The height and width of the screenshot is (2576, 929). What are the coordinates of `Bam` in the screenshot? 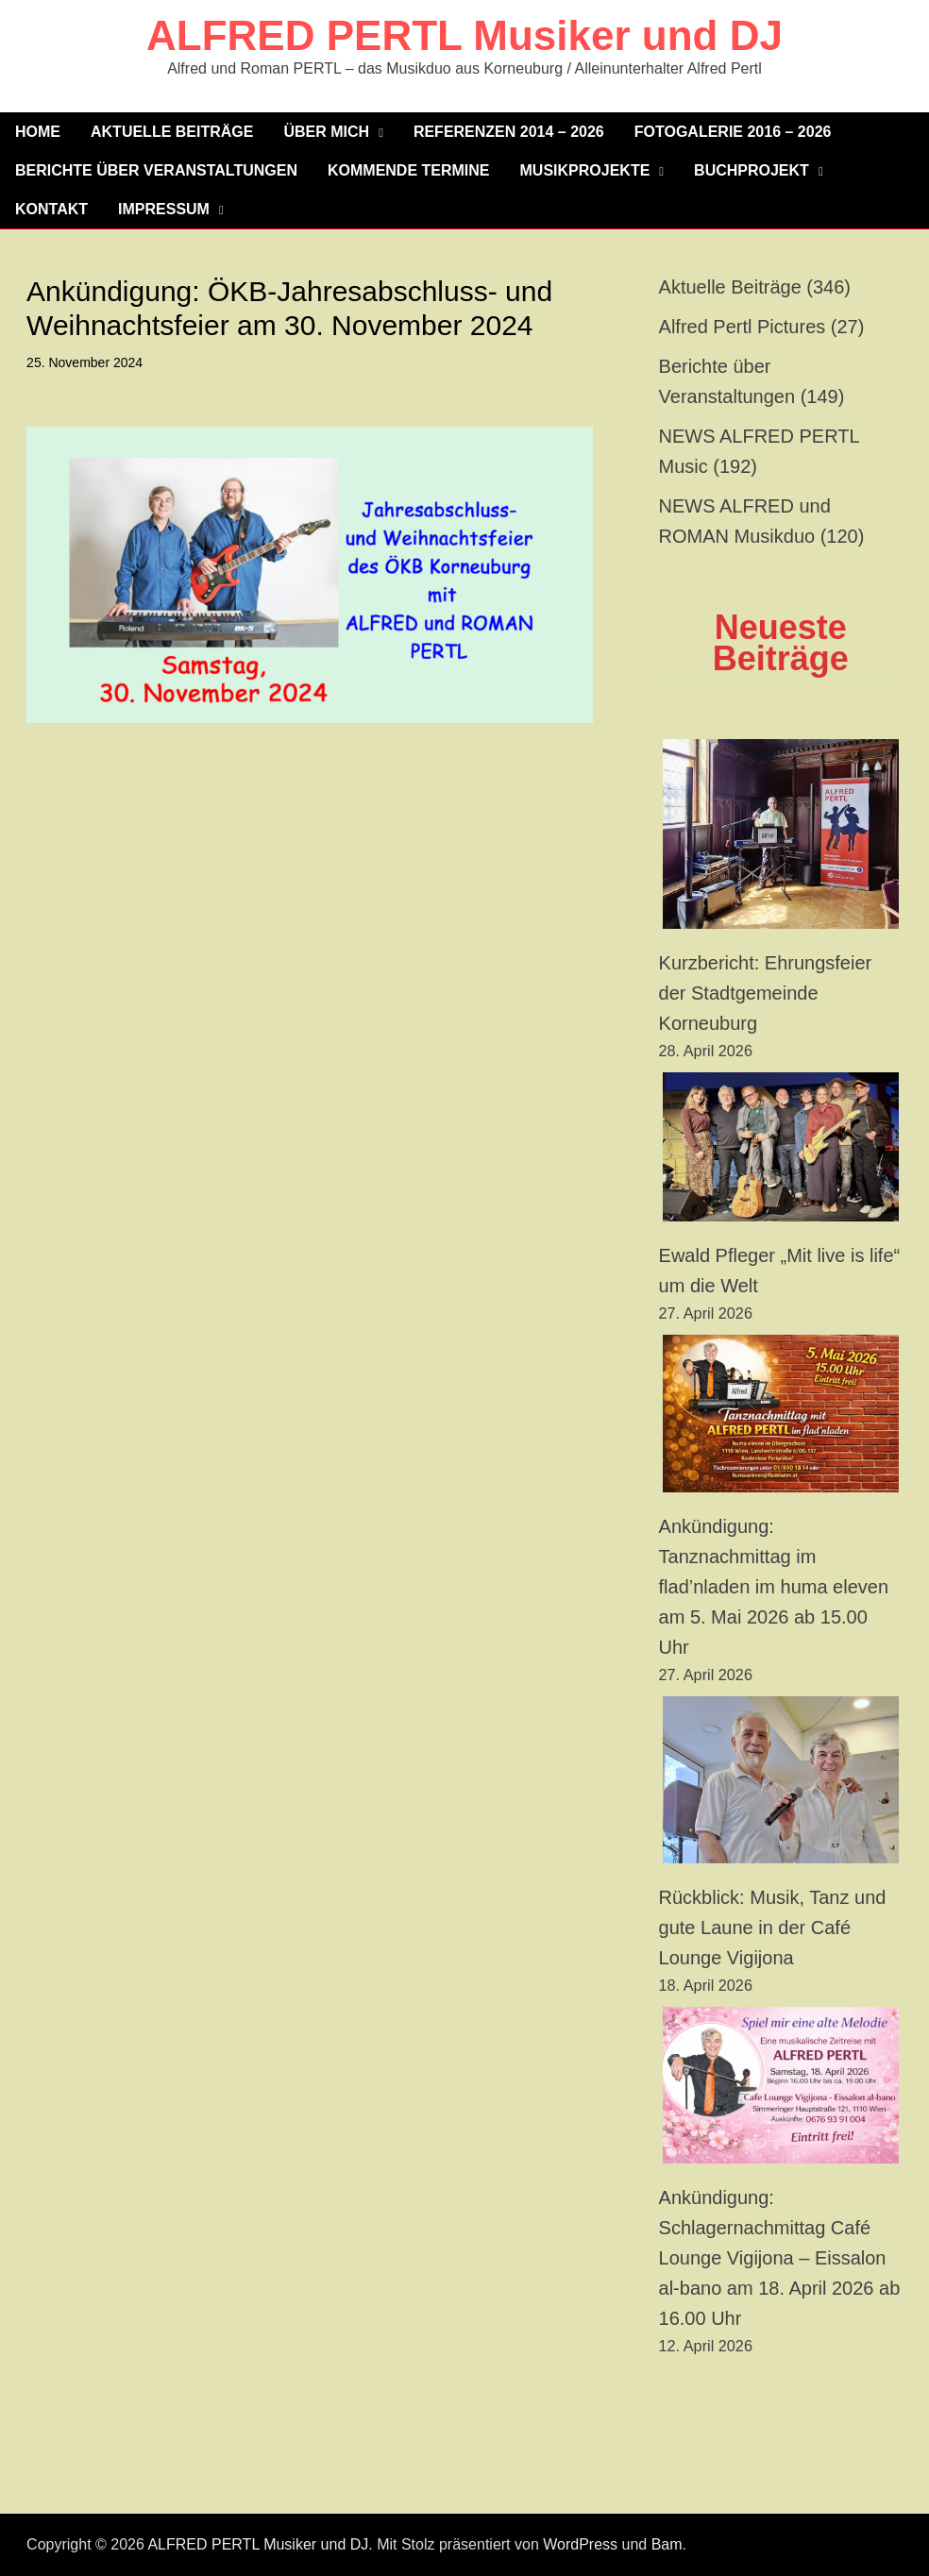 It's located at (667, 2544).